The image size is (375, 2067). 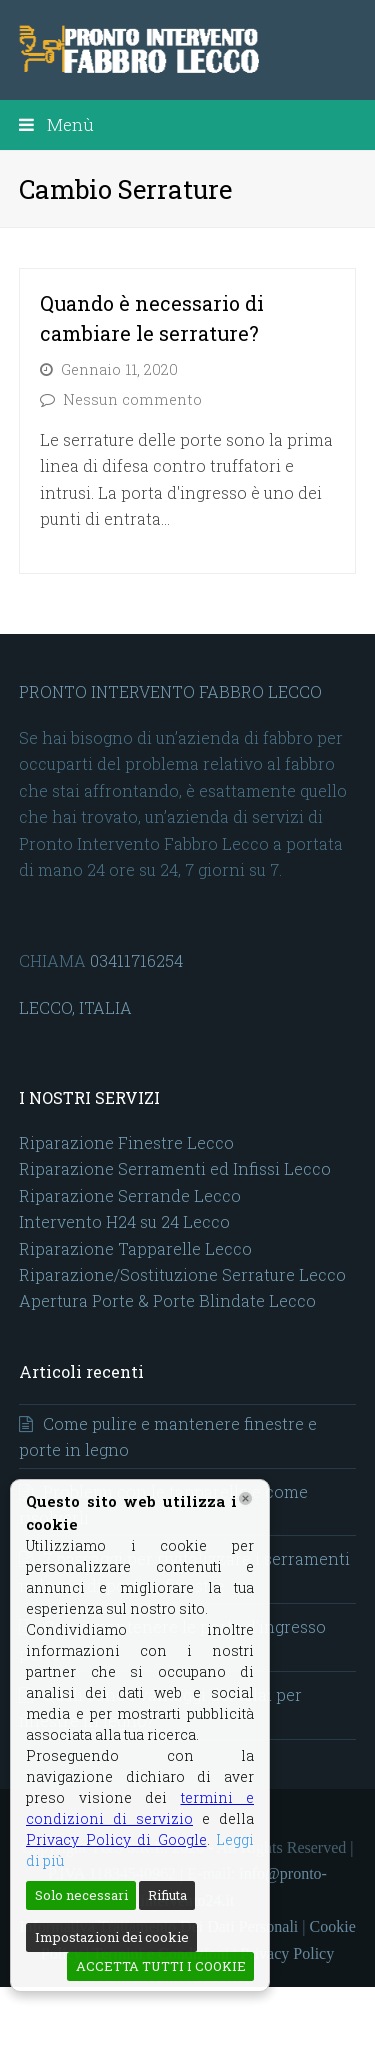 What do you see at coordinates (135, 1248) in the screenshot?
I see `Riparazione Tapparelle Lecco` at bounding box center [135, 1248].